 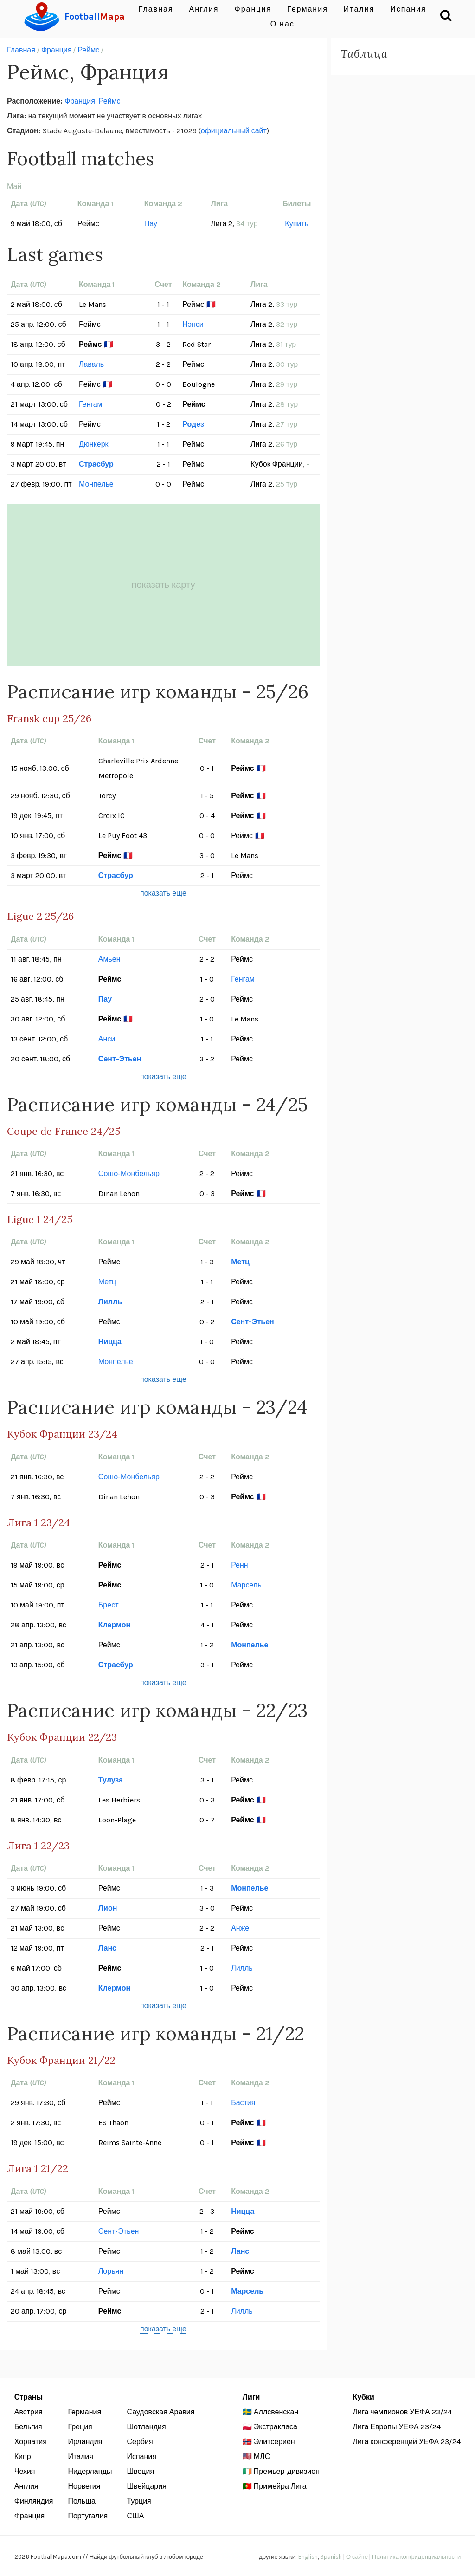 What do you see at coordinates (33, 2501) in the screenshot?
I see `Финляндия` at bounding box center [33, 2501].